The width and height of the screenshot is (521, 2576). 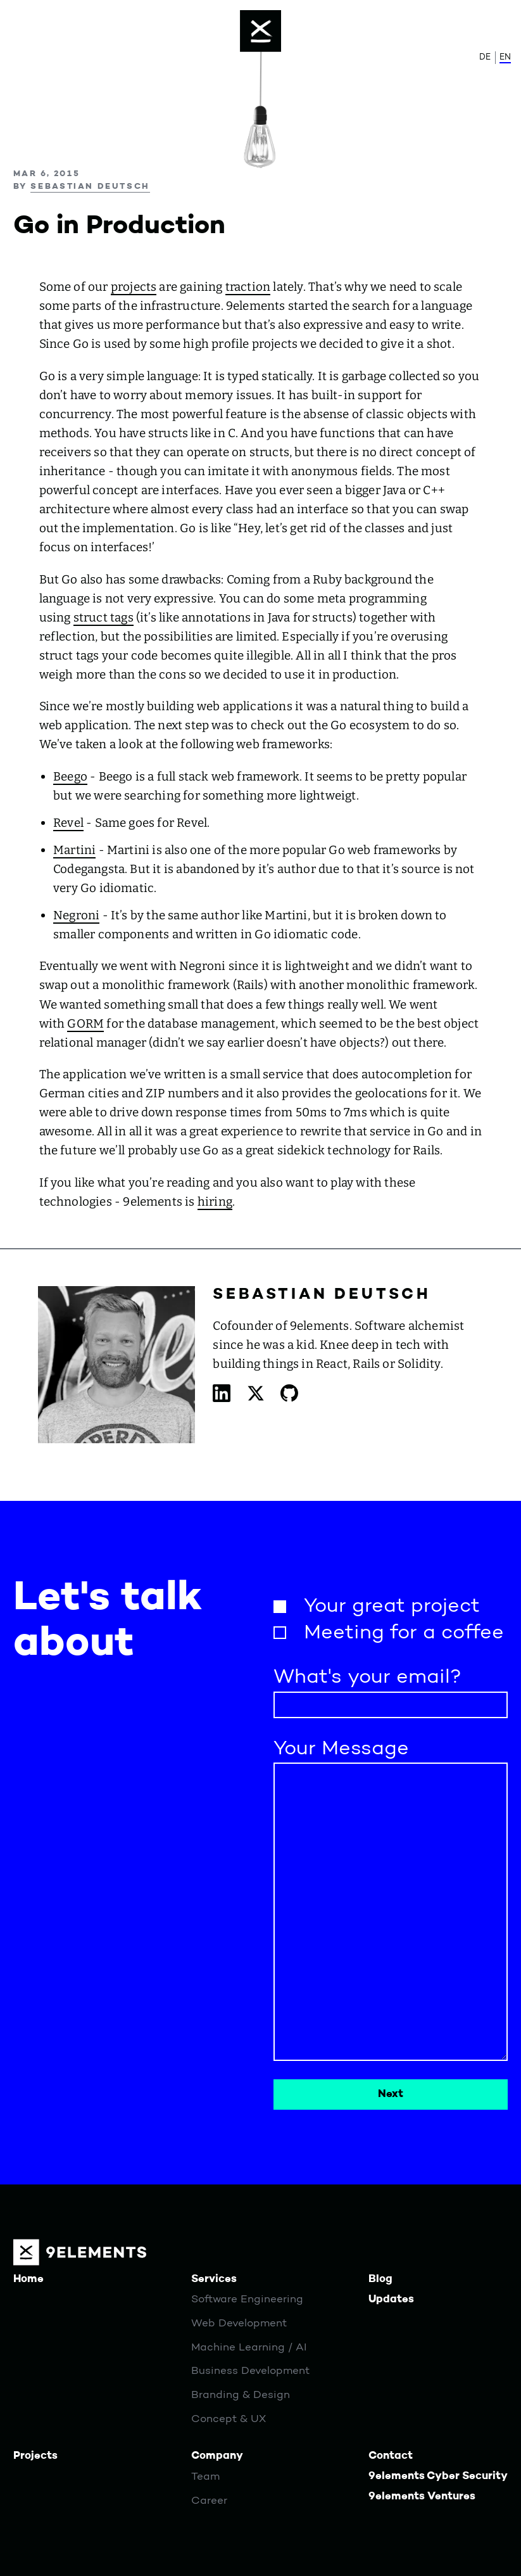 What do you see at coordinates (248, 2347) in the screenshot?
I see `Machine Learning / AI` at bounding box center [248, 2347].